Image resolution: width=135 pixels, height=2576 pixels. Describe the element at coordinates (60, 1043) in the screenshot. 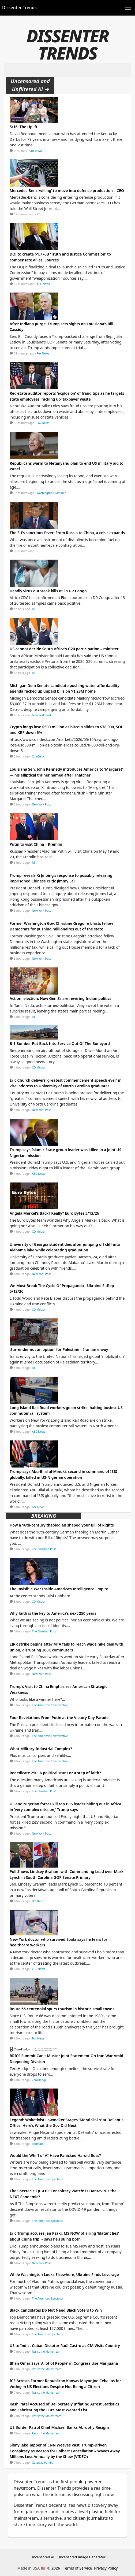

I see `B-1 Bomber Put Back Into Service Out Of The Boneyard` at that location.